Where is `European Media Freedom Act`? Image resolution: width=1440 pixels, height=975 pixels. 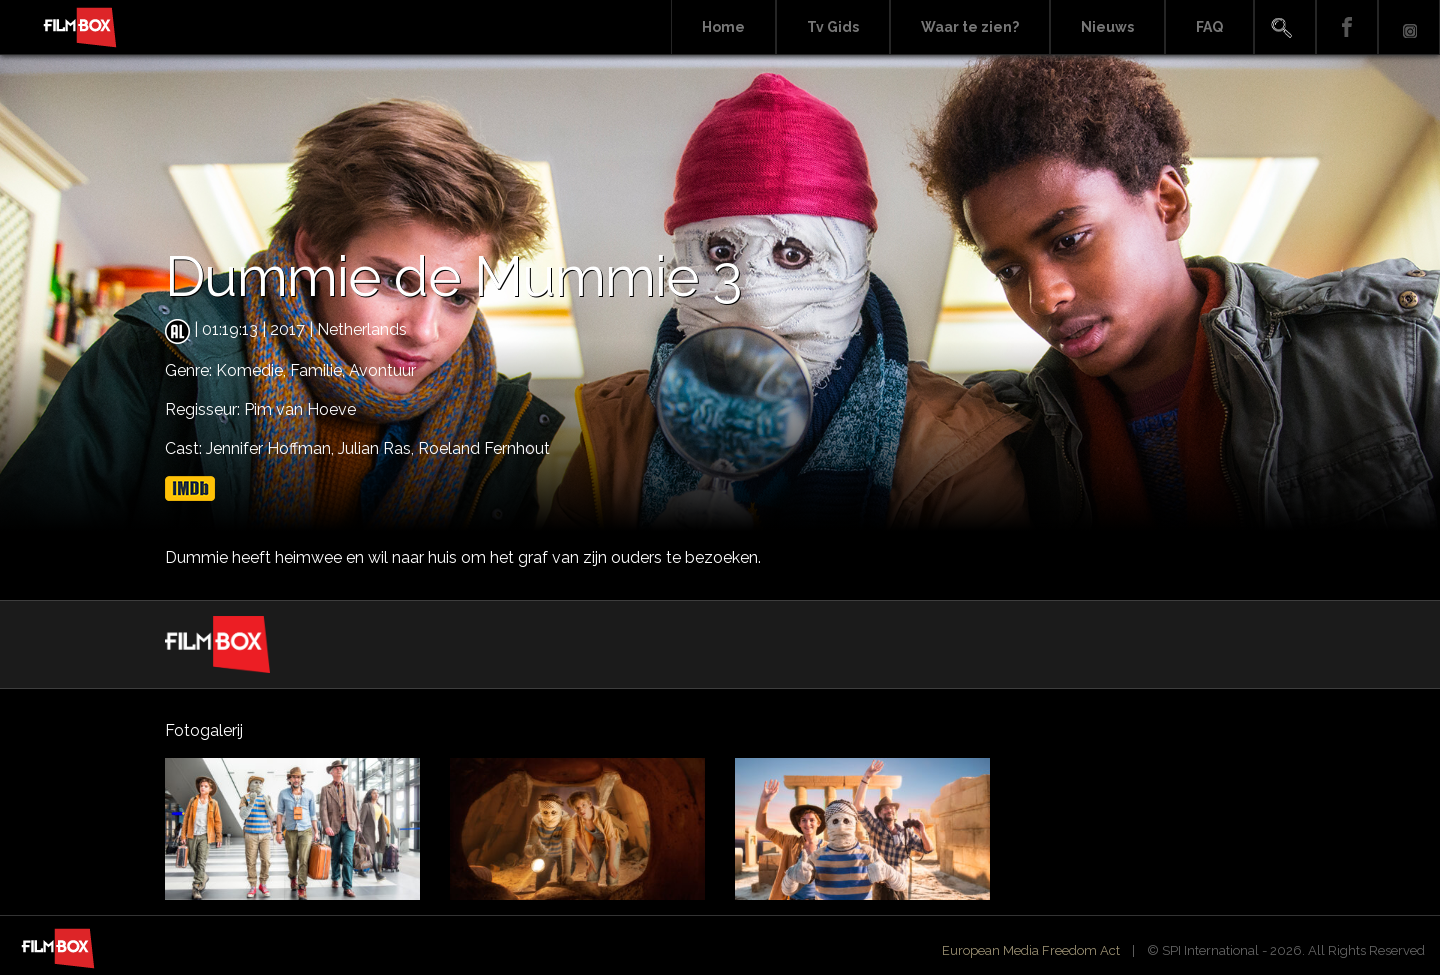 European Media Freedom Act is located at coordinates (1031, 950).